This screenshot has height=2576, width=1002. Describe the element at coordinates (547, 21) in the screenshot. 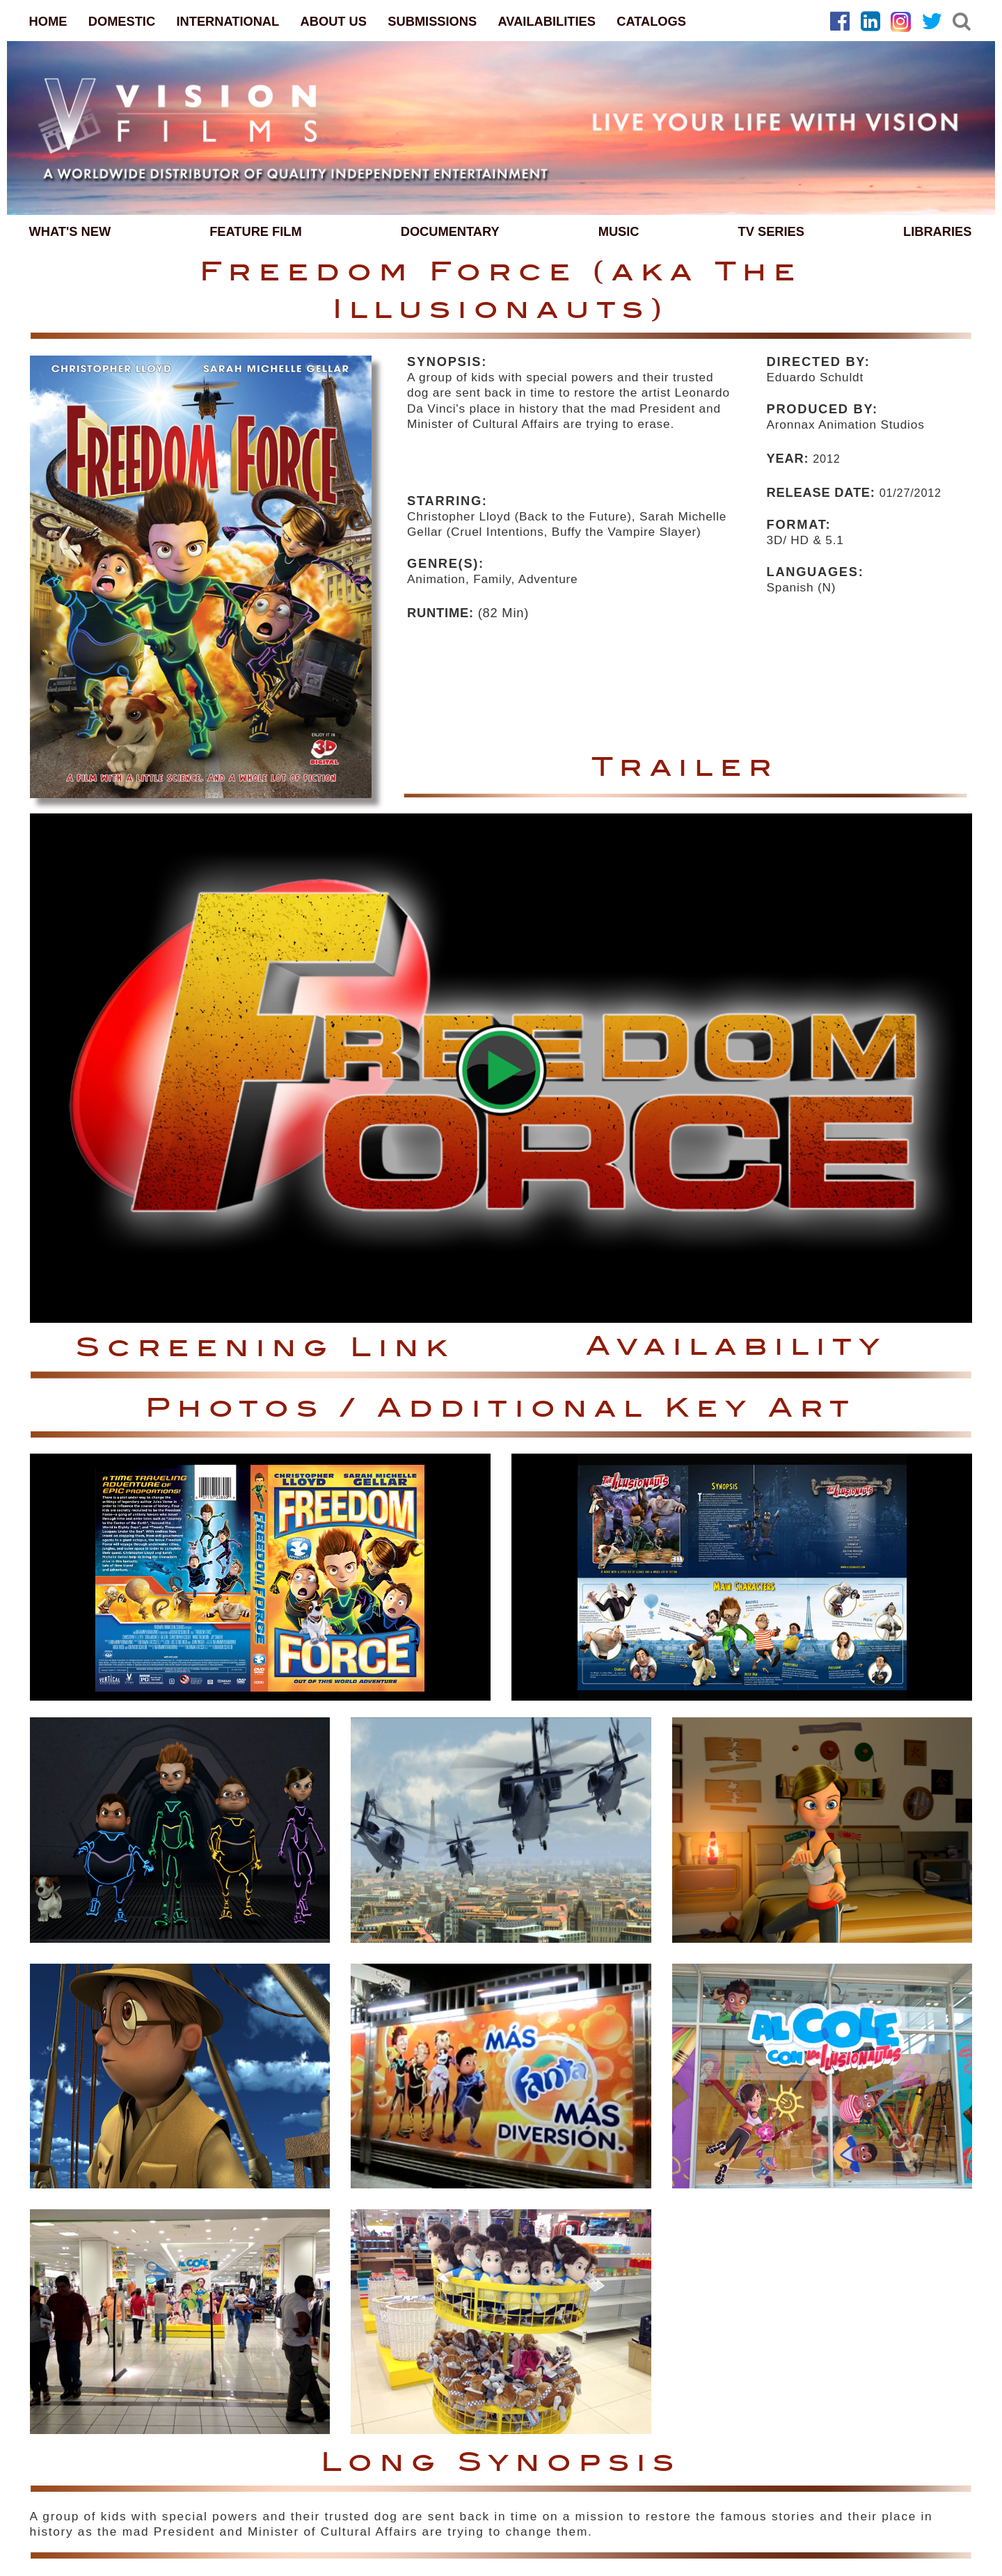

I see `AVAILABILITIES` at that location.